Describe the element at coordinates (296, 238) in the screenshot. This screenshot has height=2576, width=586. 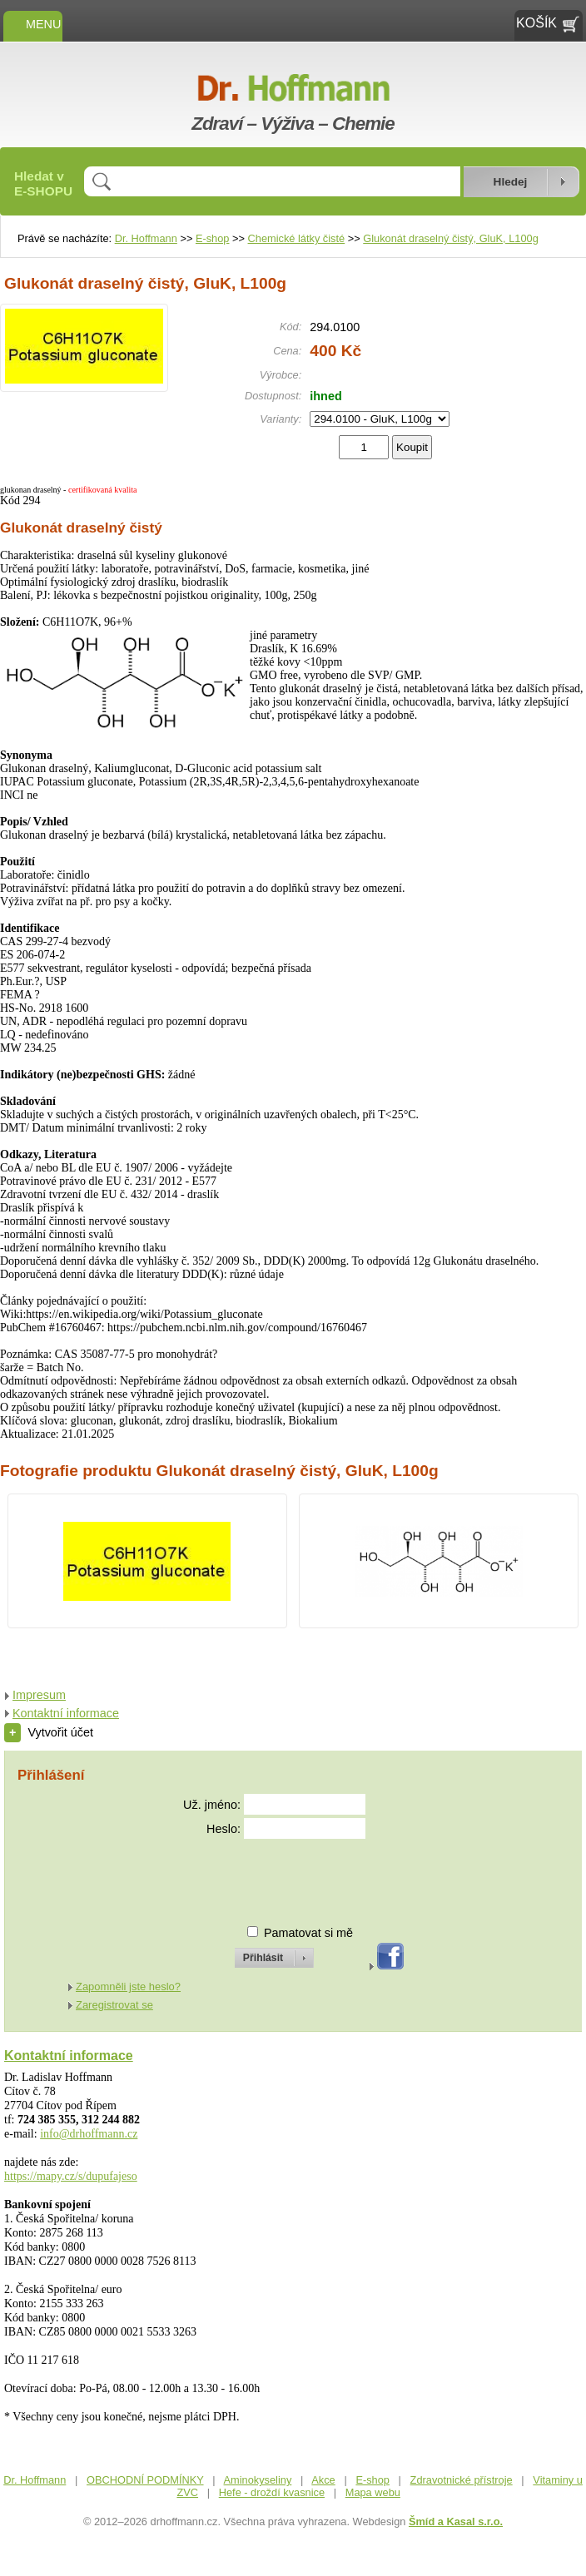
I see `Chemické látky čisté` at that location.